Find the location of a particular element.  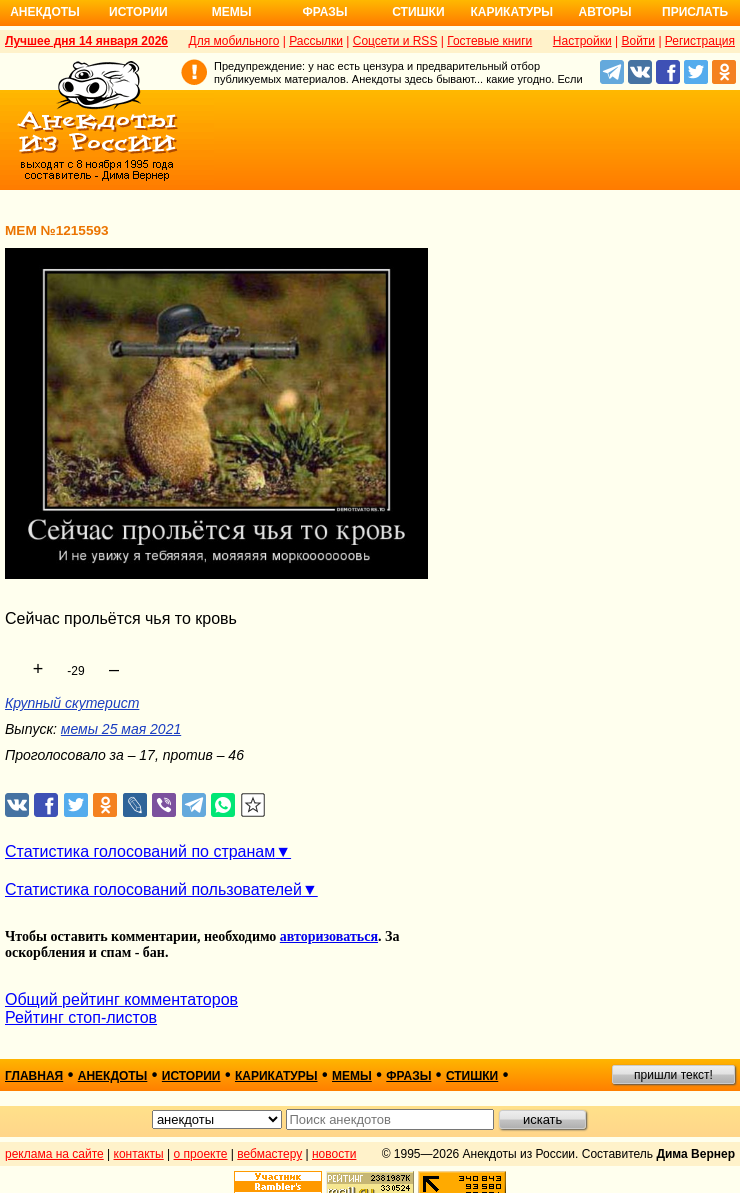

авторизоваться is located at coordinates (329, 936).